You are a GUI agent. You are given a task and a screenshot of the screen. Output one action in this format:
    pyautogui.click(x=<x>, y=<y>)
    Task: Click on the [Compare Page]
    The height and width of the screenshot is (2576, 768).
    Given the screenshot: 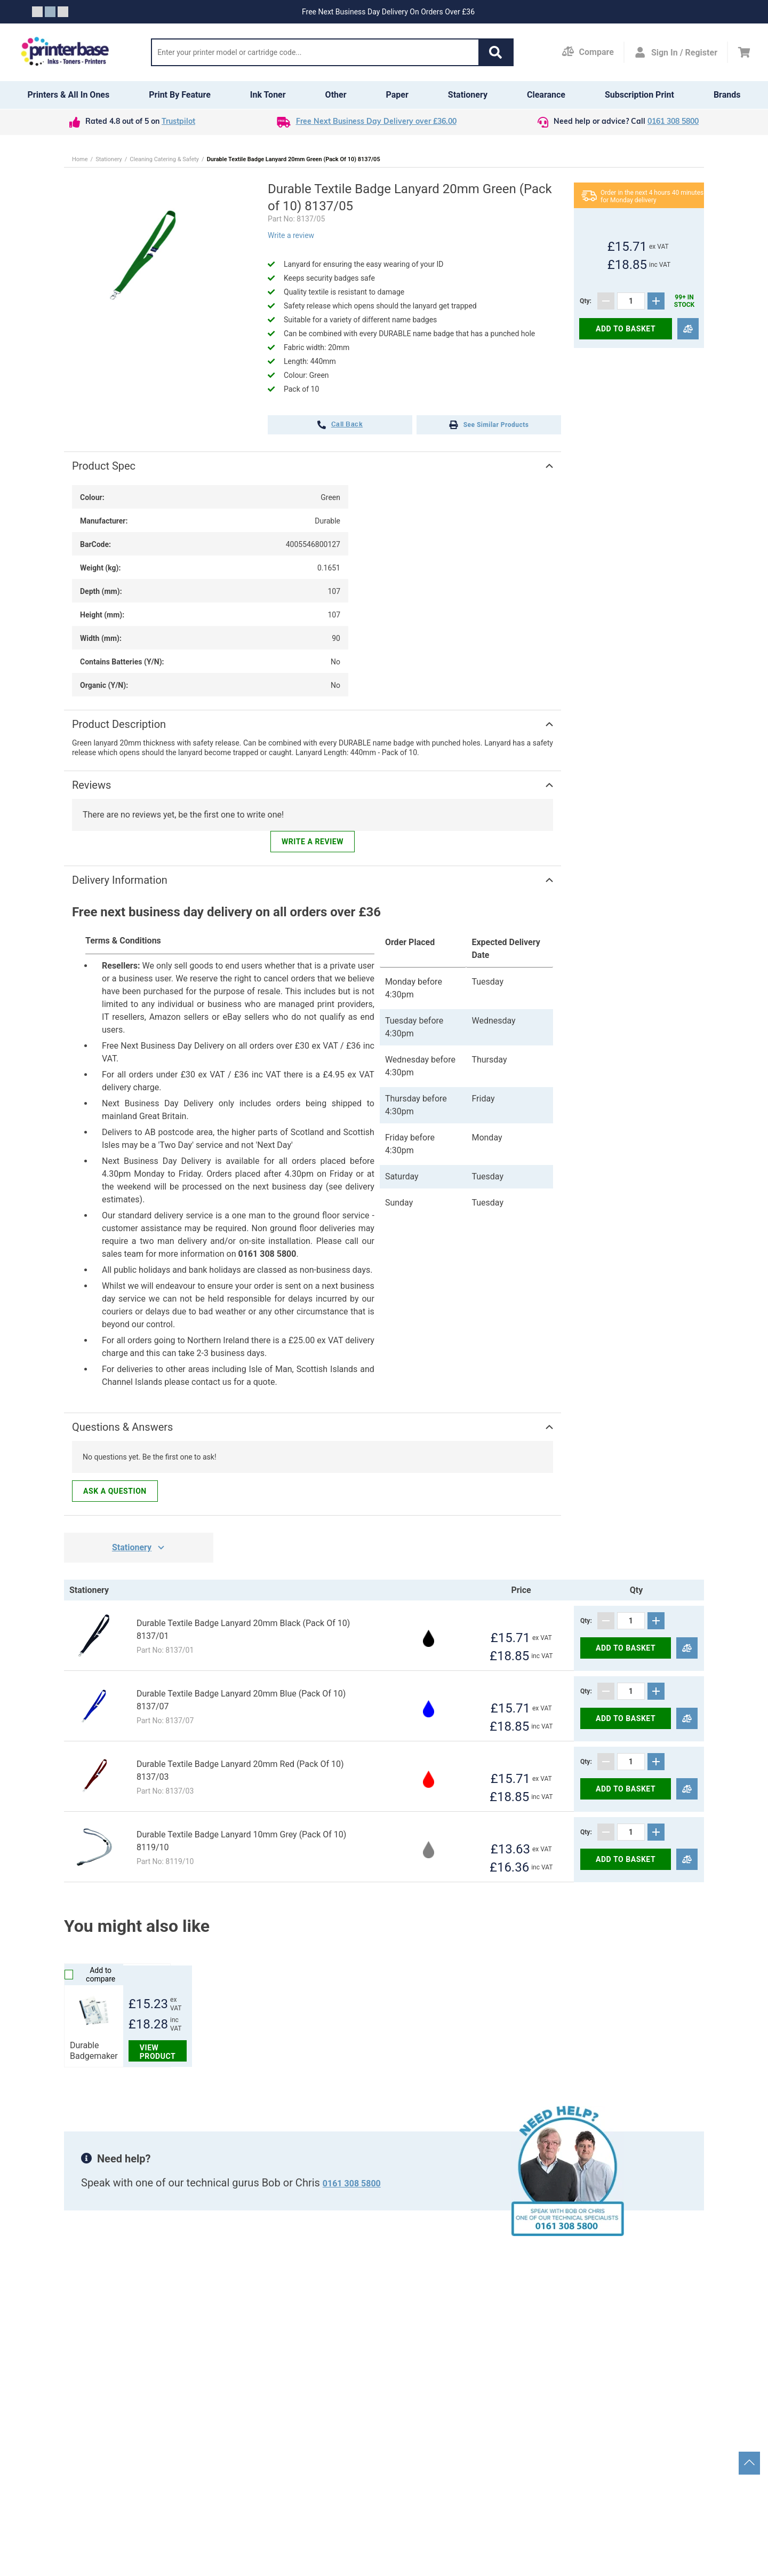 What is the action you would take?
    pyautogui.click(x=588, y=52)
    